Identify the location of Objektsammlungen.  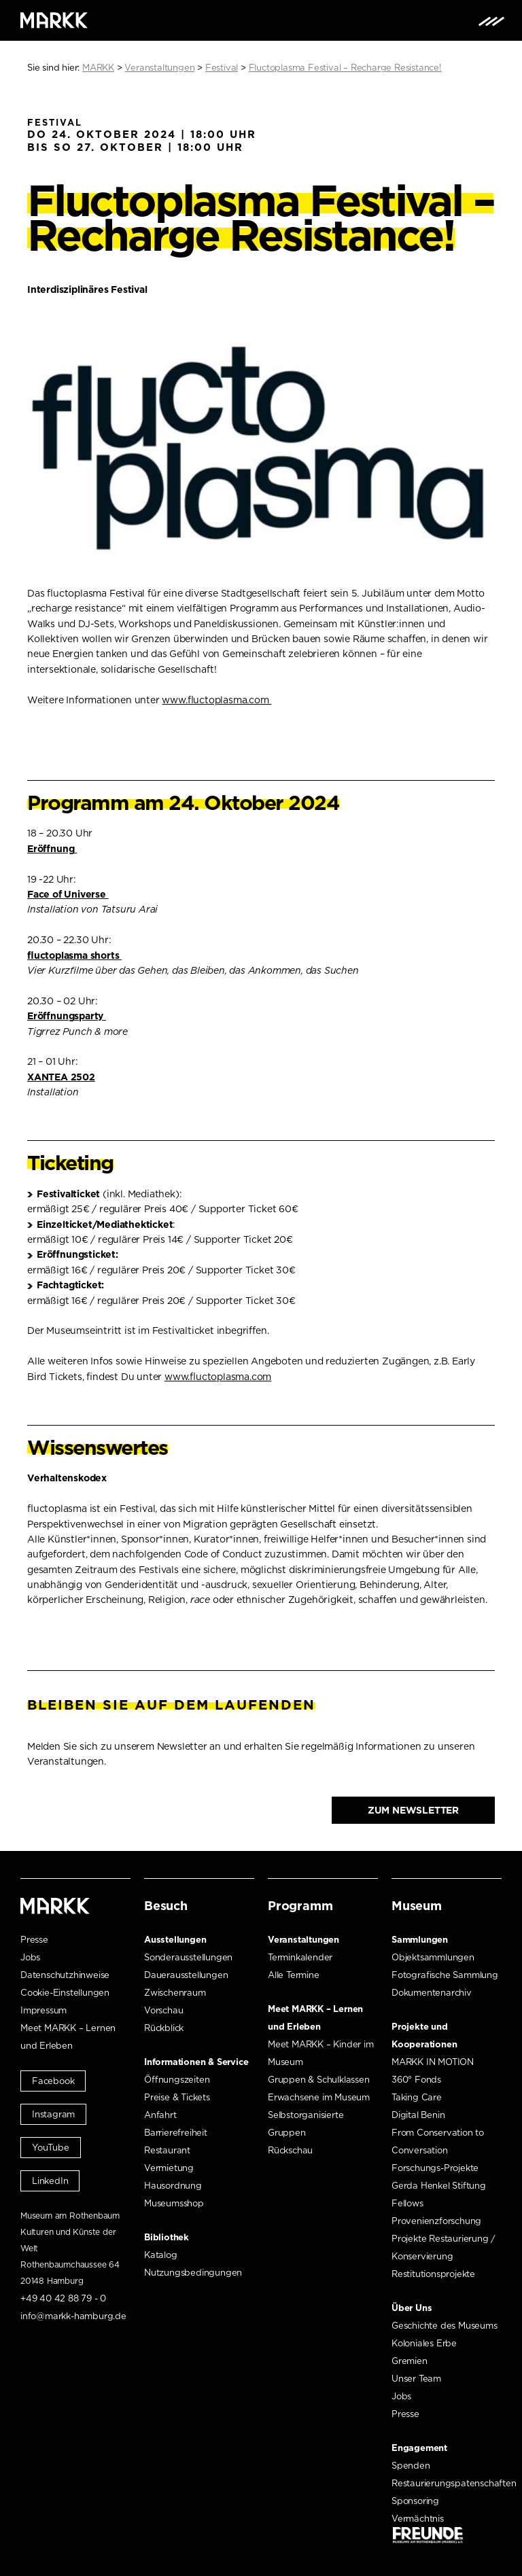
(433, 1957).